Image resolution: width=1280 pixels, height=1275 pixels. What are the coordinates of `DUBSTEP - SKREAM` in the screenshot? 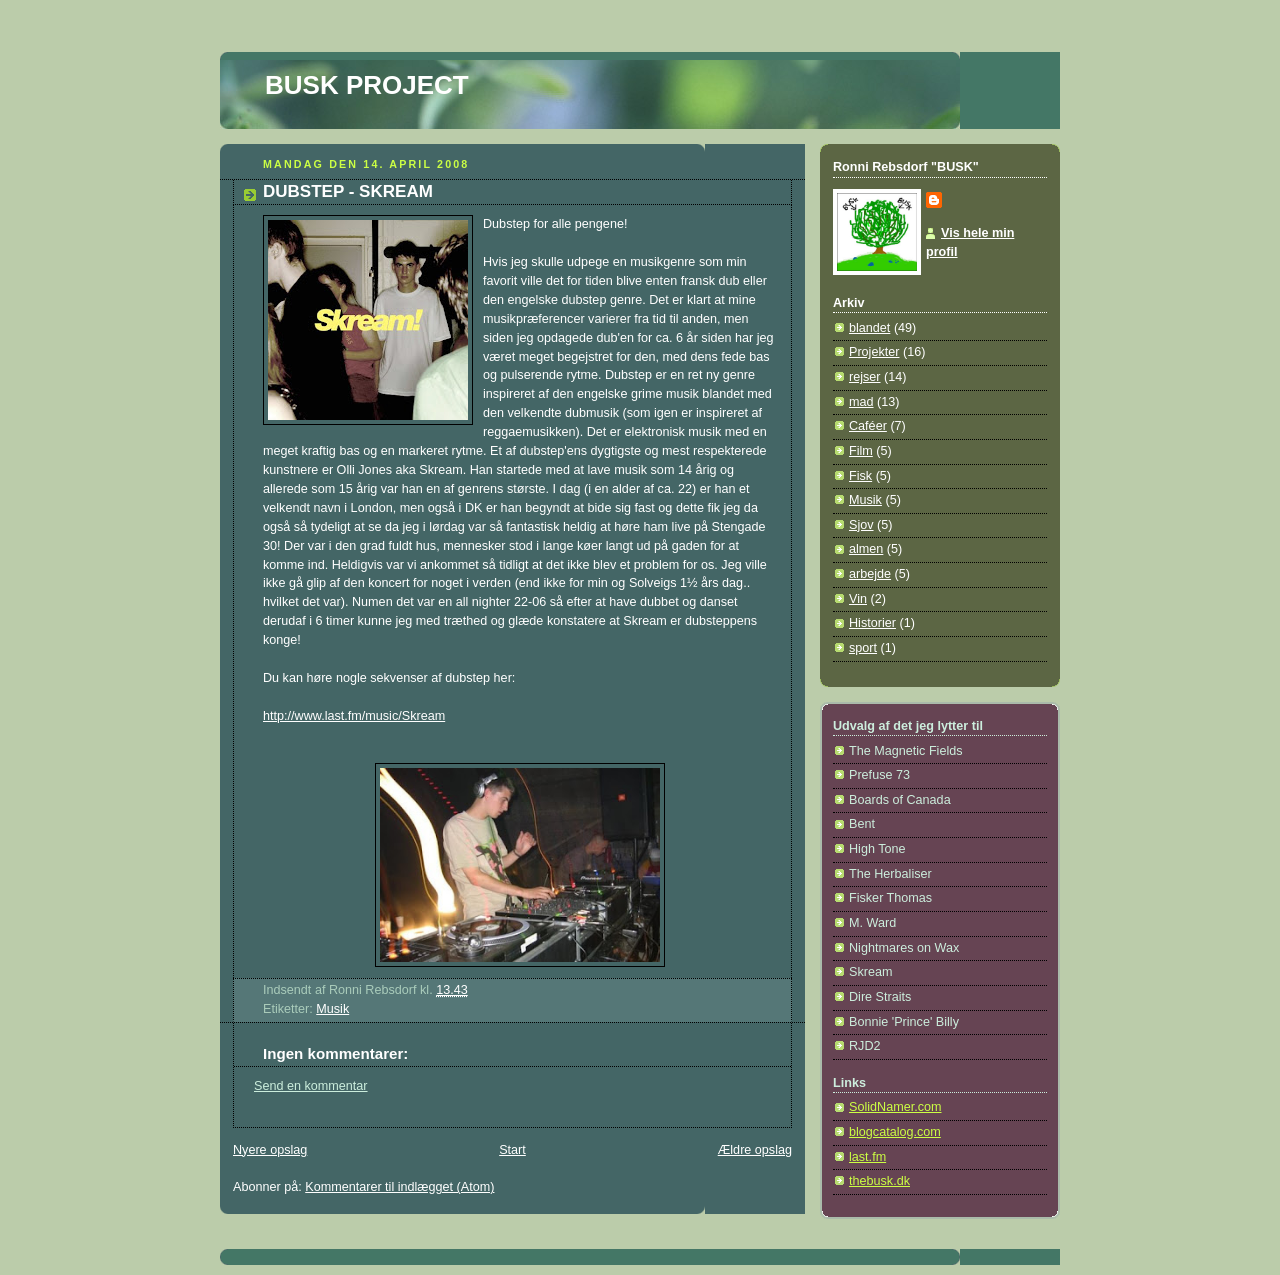 It's located at (348, 191).